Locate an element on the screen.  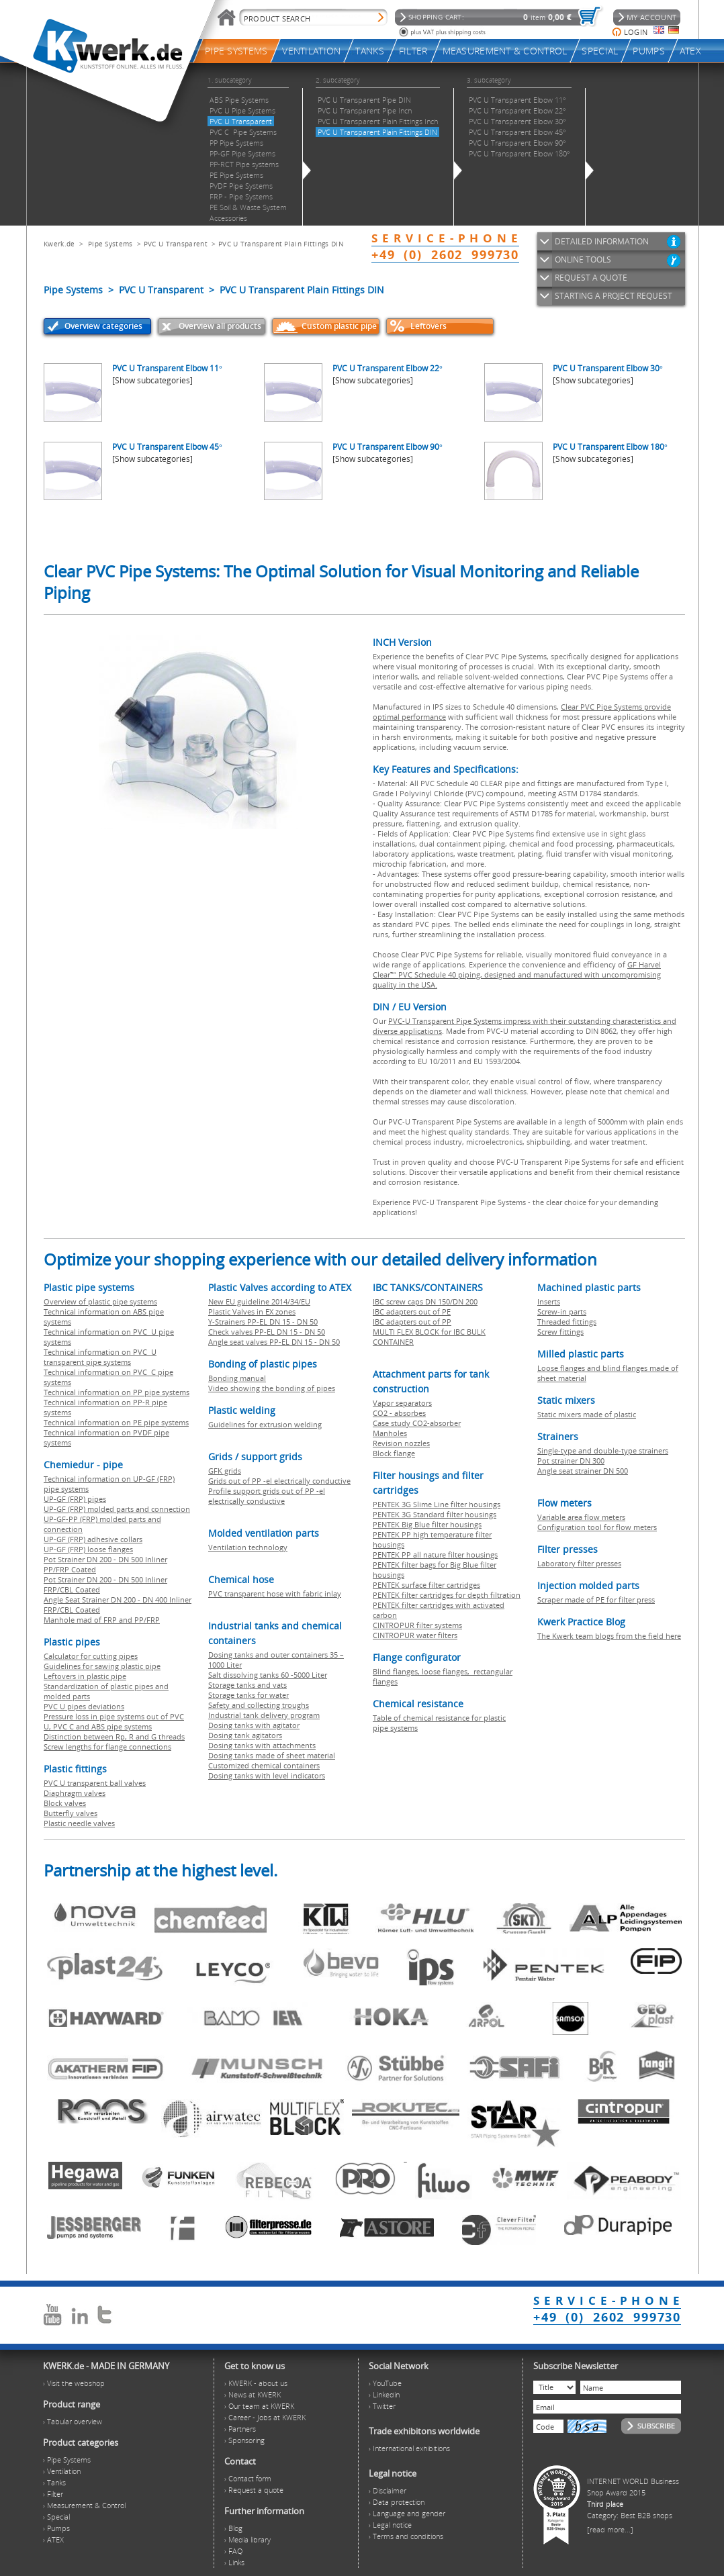
Dosing tank agitators is located at coordinates (245, 1735).